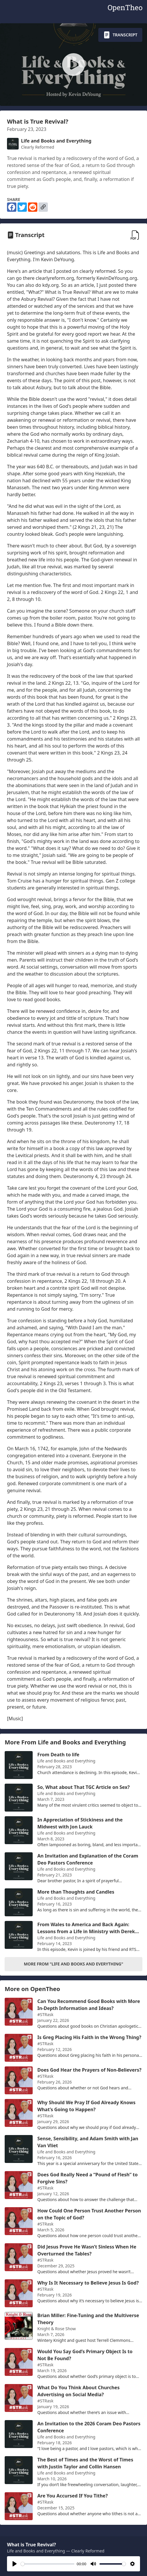 Image resolution: width=147 pixels, height=2576 pixels. Describe the element at coordinates (14, 2563) in the screenshot. I see `[Play]` at that location.